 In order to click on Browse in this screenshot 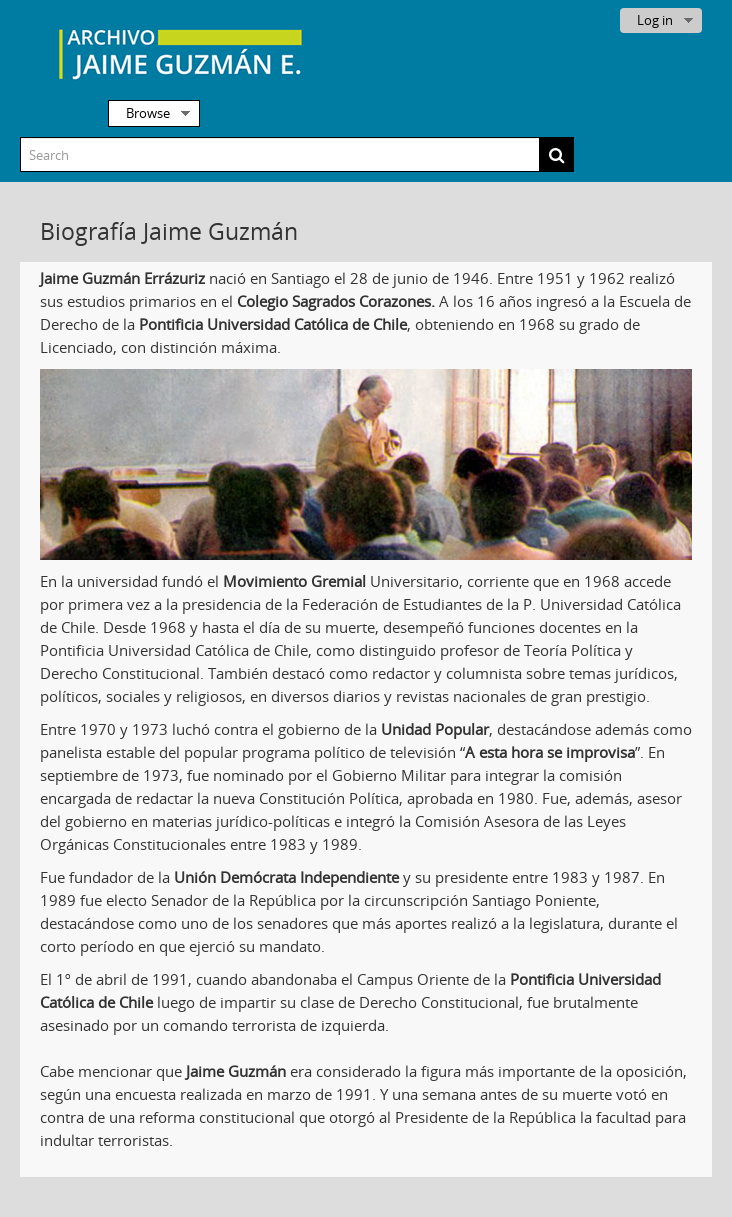, I will do `click(148, 113)`.